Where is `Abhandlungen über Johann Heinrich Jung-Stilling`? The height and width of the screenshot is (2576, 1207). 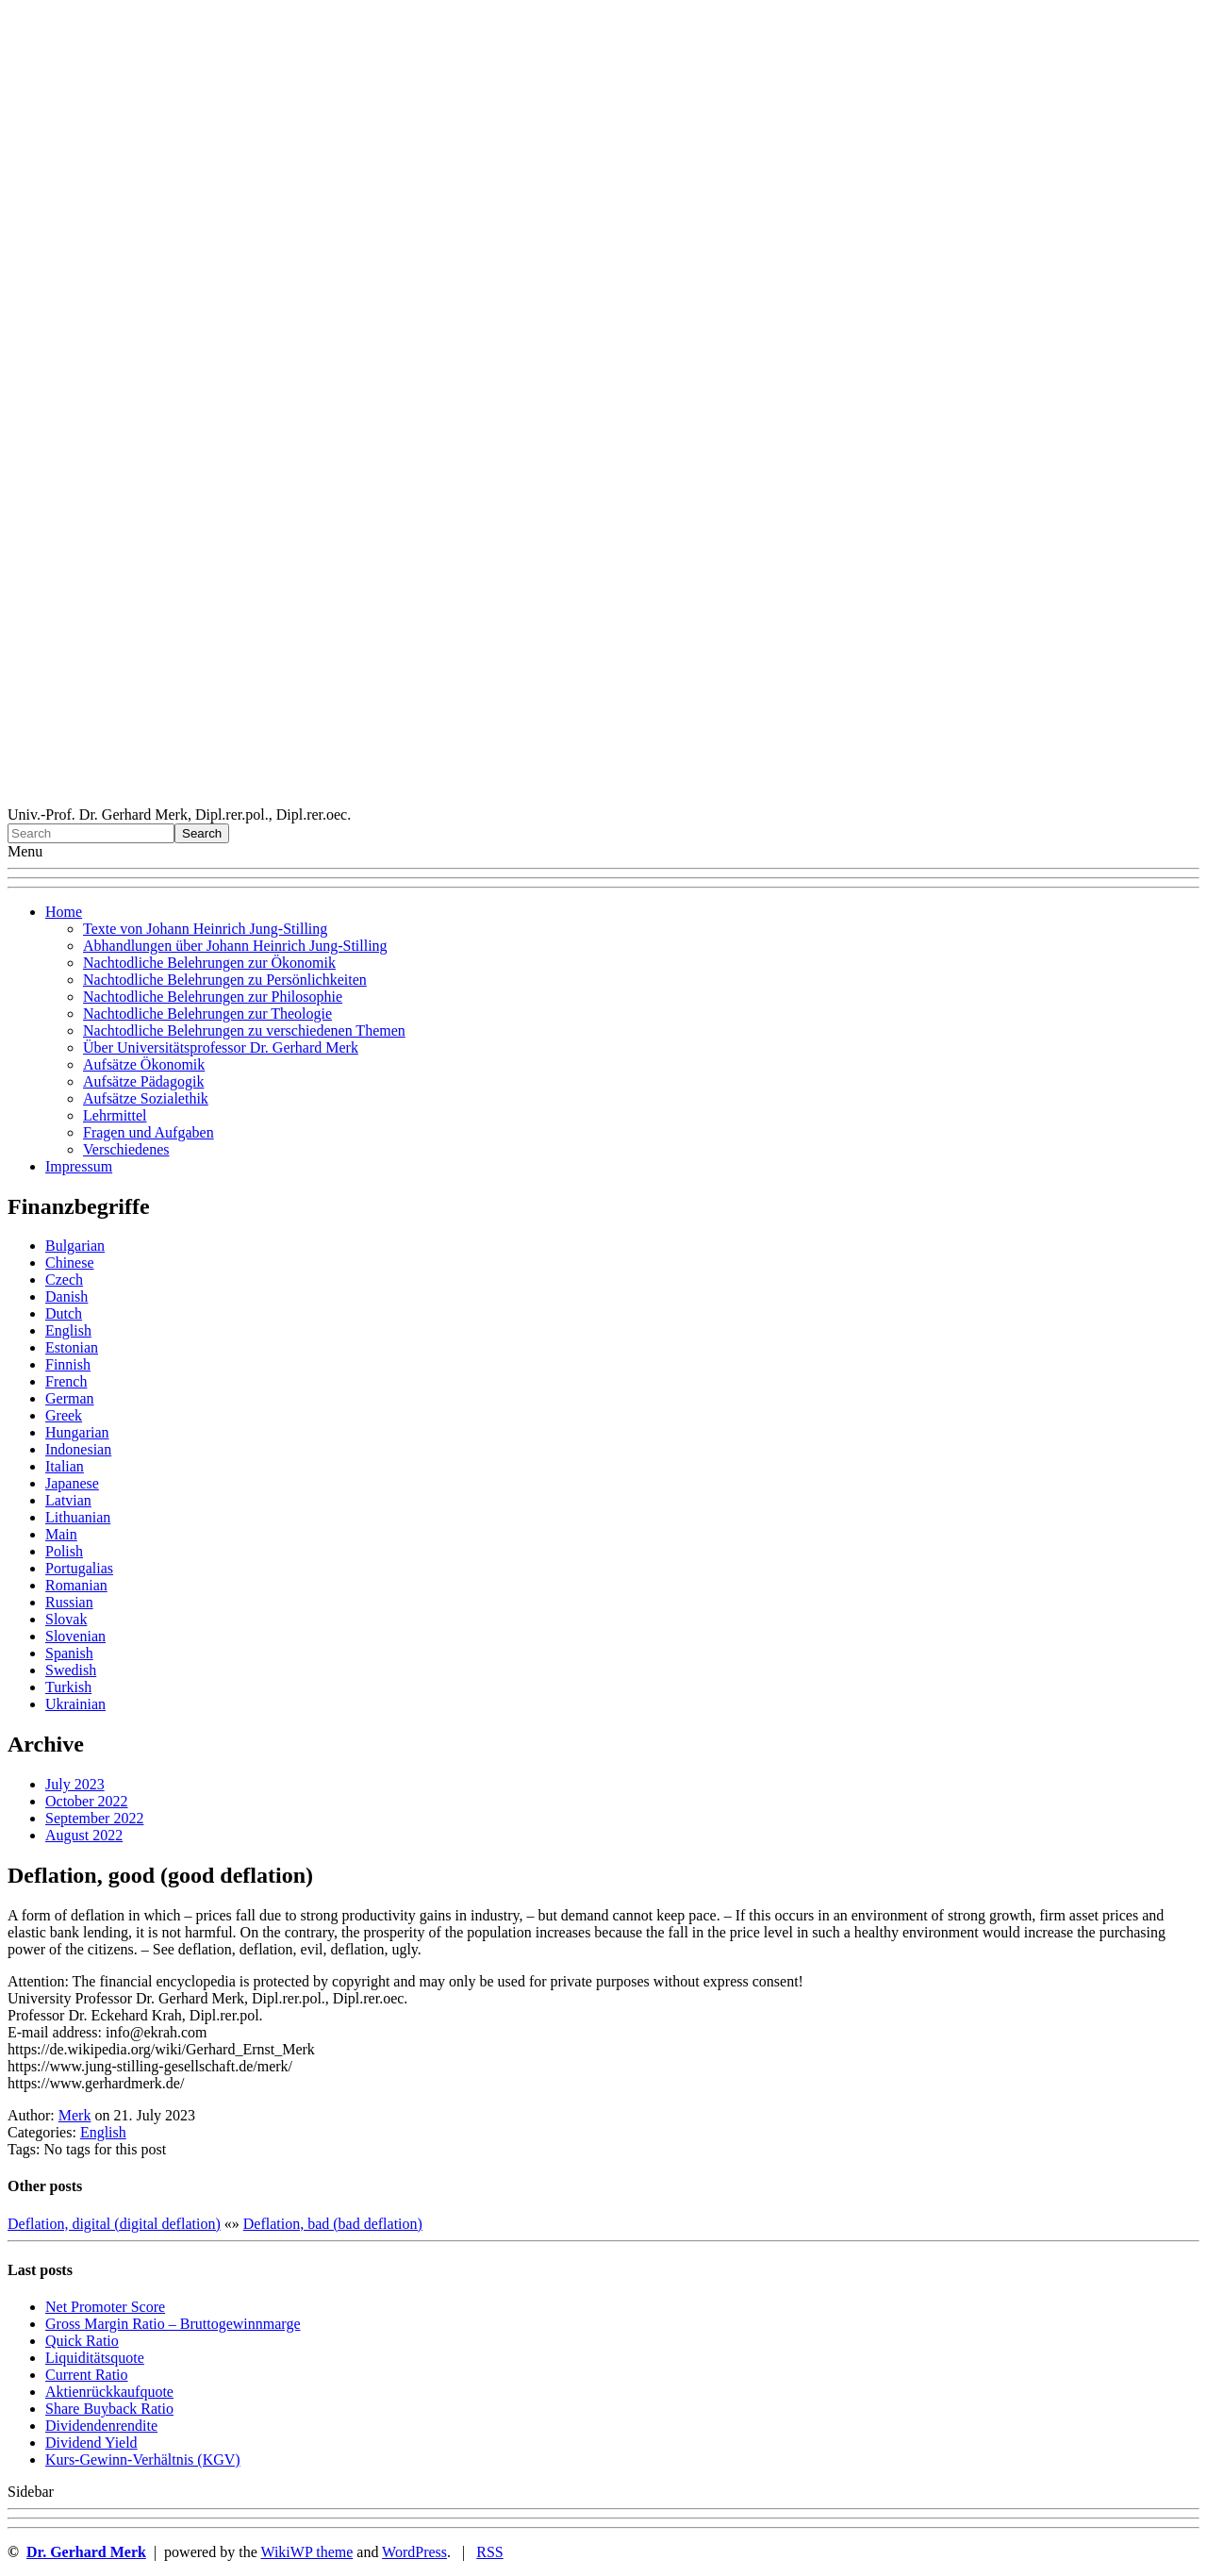 Abhandlungen über Johann Heinrich Jung-Stilling is located at coordinates (235, 946).